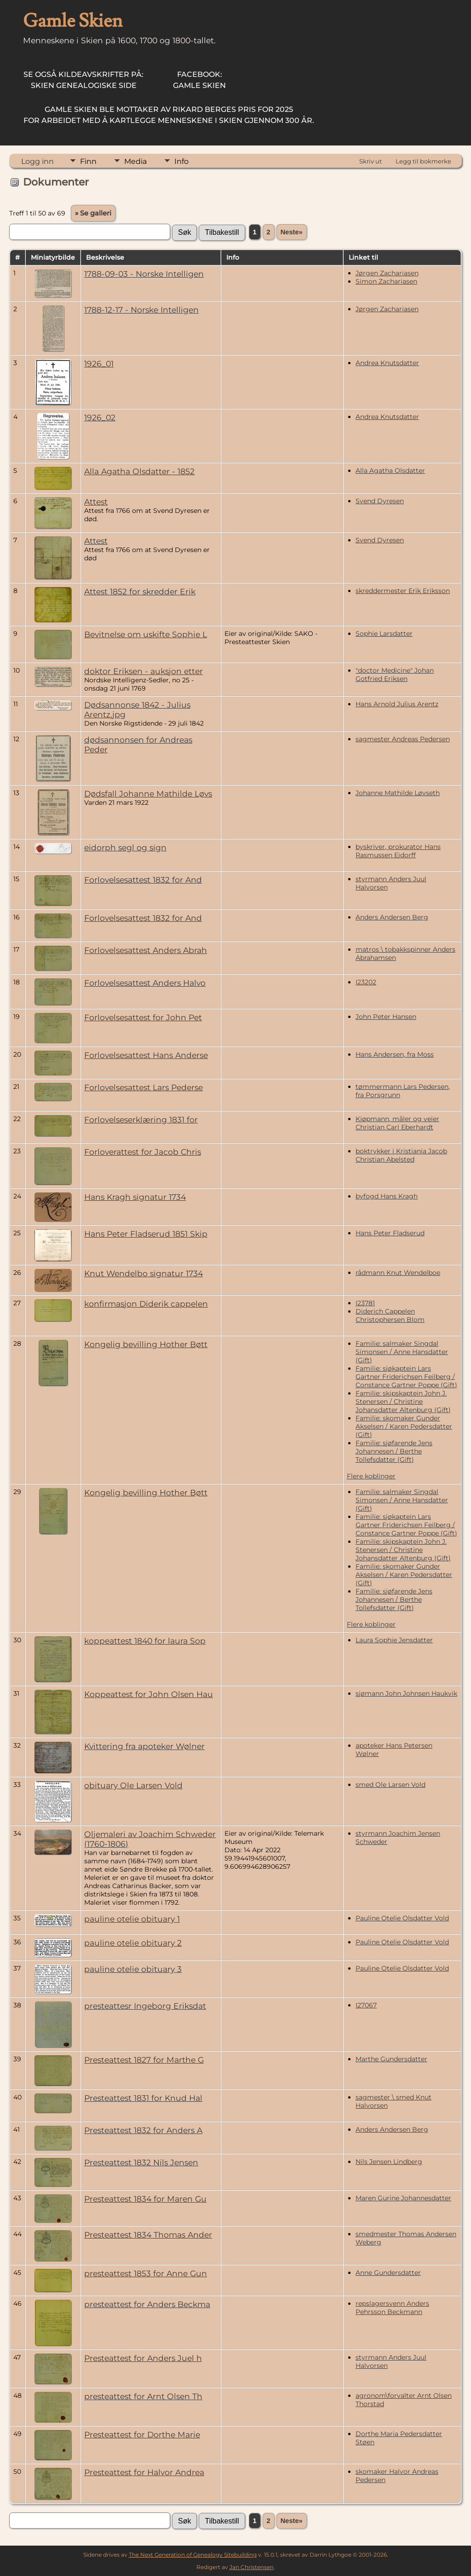 The image size is (471, 2576). Describe the element at coordinates (146, 1055) in the screenshot. I see `Forlovelsesattest Hans Anderse` at that location.